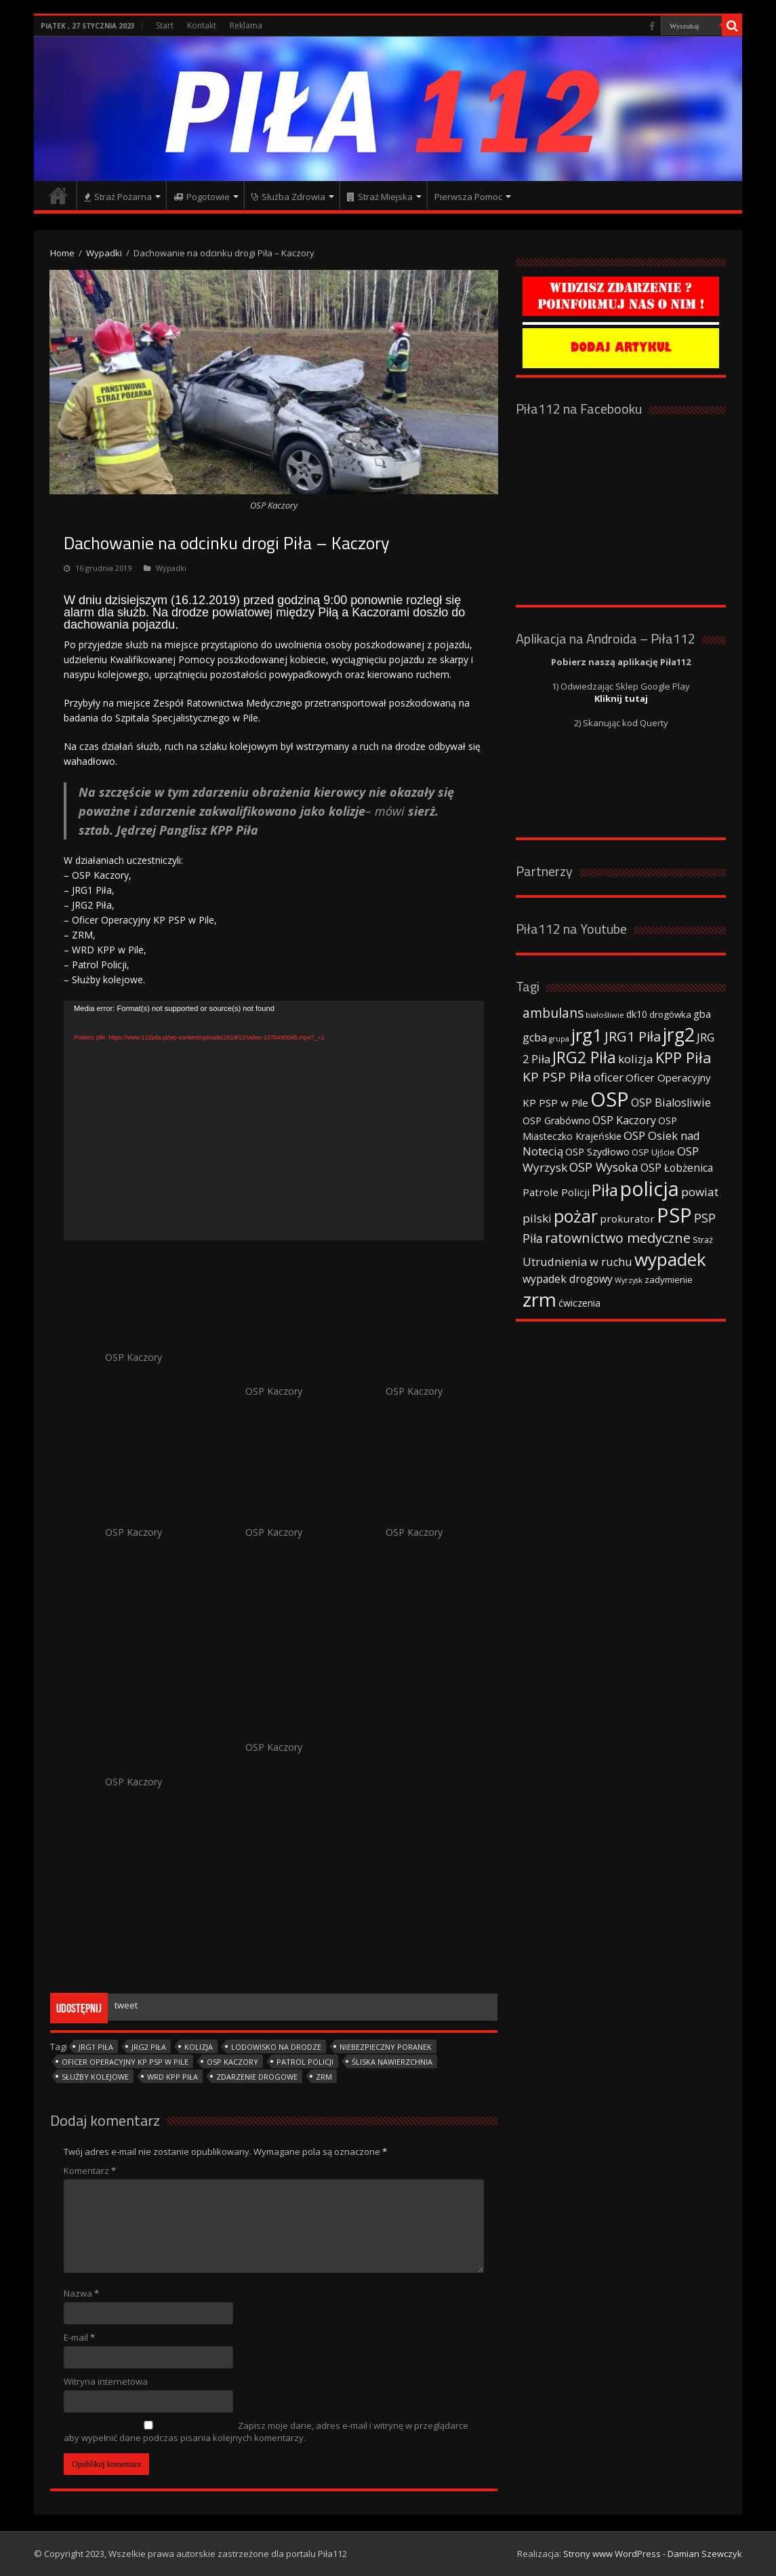 This screenshot has width=776, height=2576. What do you see at coordinates (636, 1014) in the screenshot?
I see `dk10 [dk10 (41 elementów)]` at bounding box center [636, 1014].